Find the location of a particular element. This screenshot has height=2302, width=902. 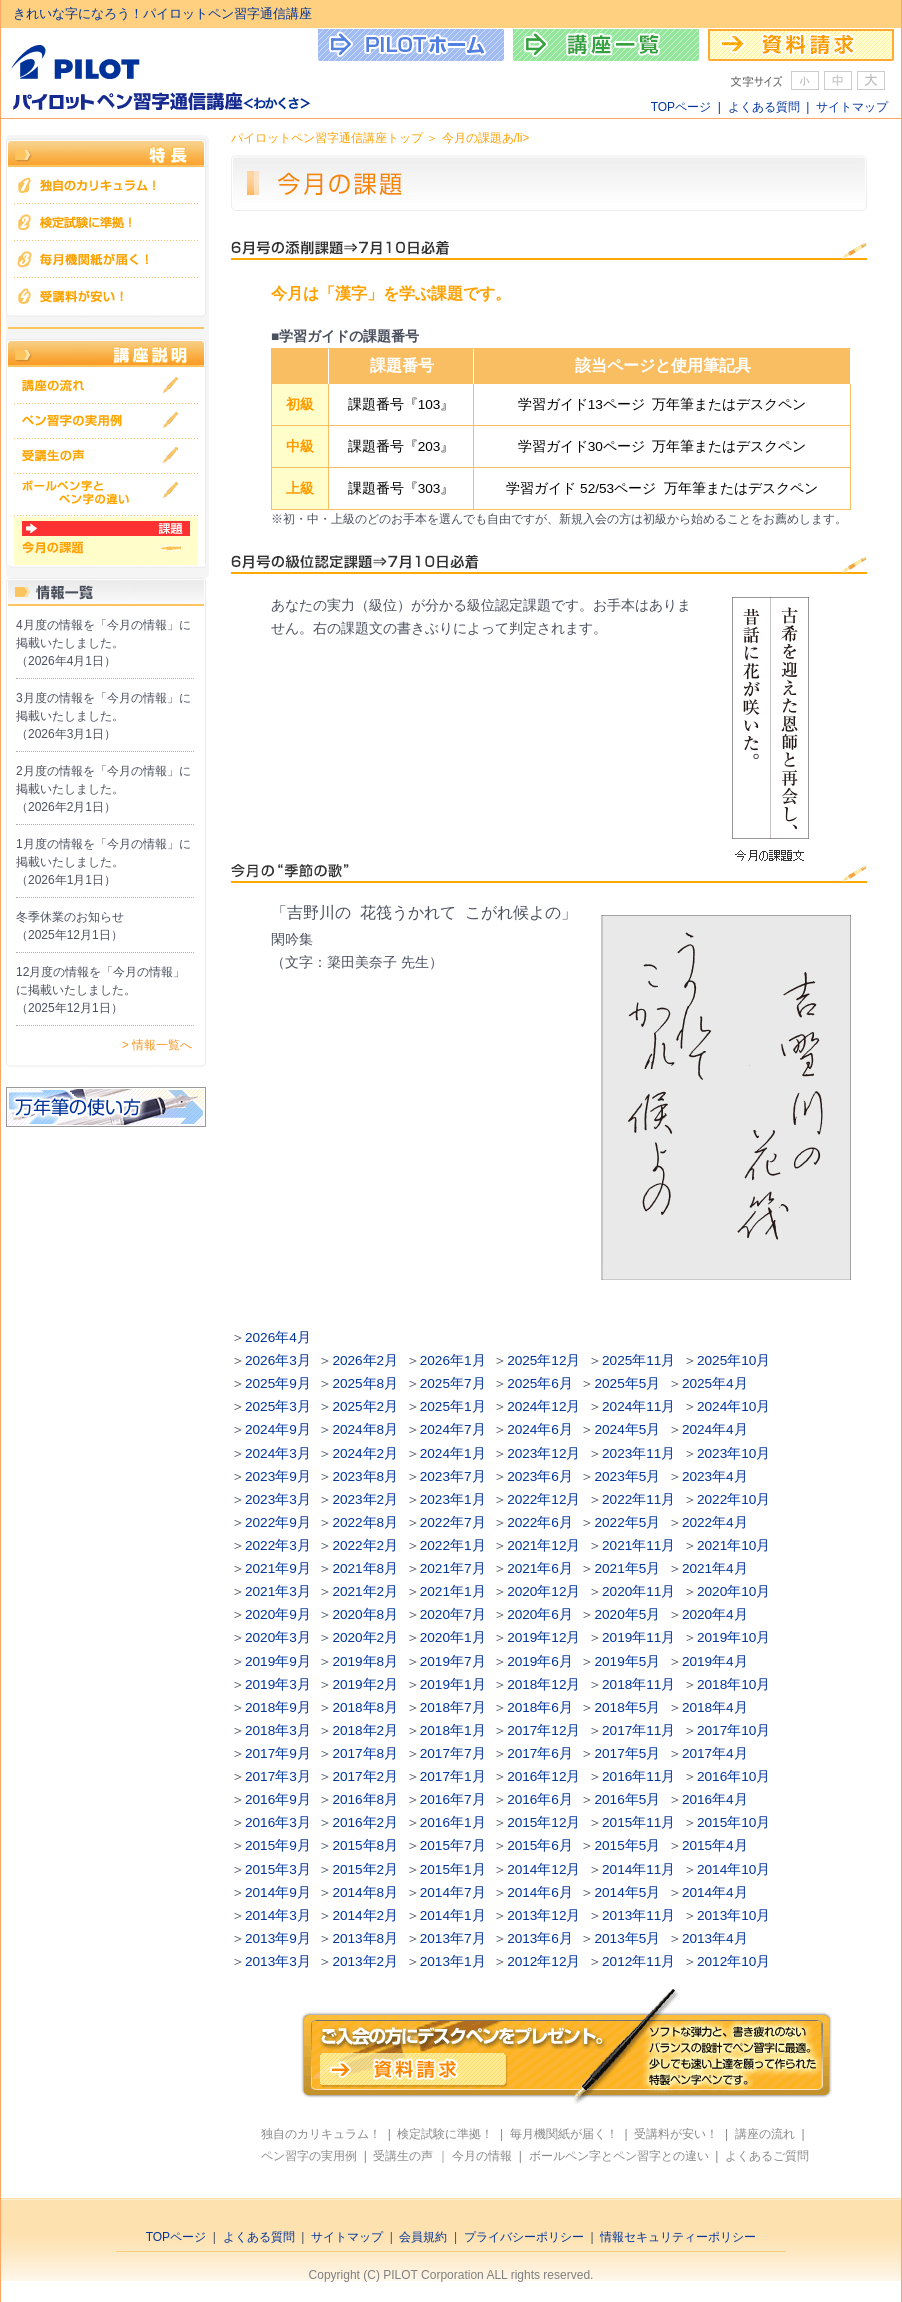

2013年2月 is located at coordinates (365, 1961).